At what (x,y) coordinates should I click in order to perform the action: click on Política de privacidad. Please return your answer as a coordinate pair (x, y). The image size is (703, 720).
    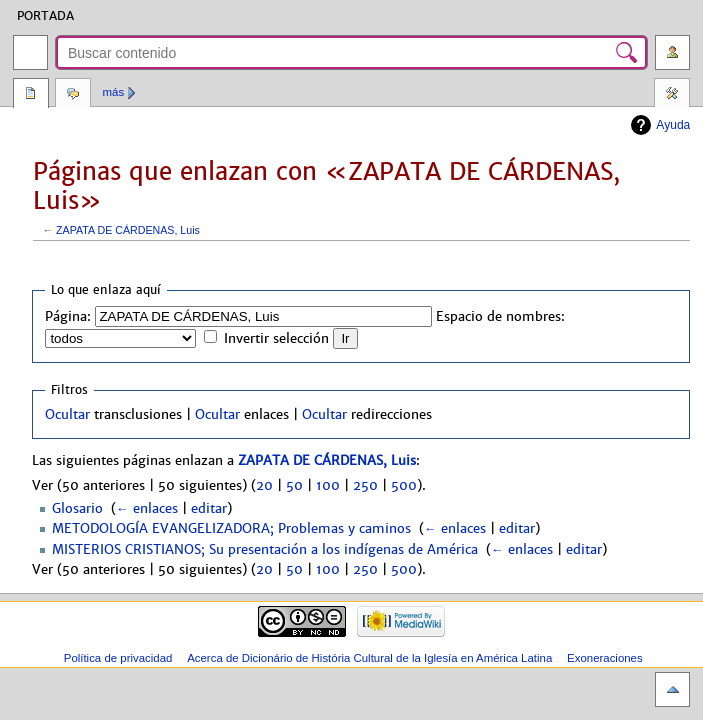
    Looking at the image, I should click on (118, 658).